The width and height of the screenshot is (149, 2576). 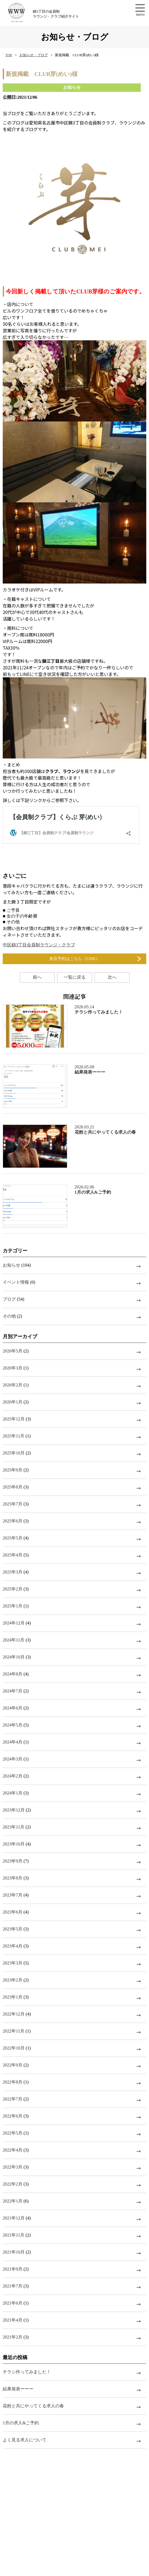 What do you see at coordinates (14, 1810) in the screenshot?
I see `2023年12月` at bounding box center [14, 1810].